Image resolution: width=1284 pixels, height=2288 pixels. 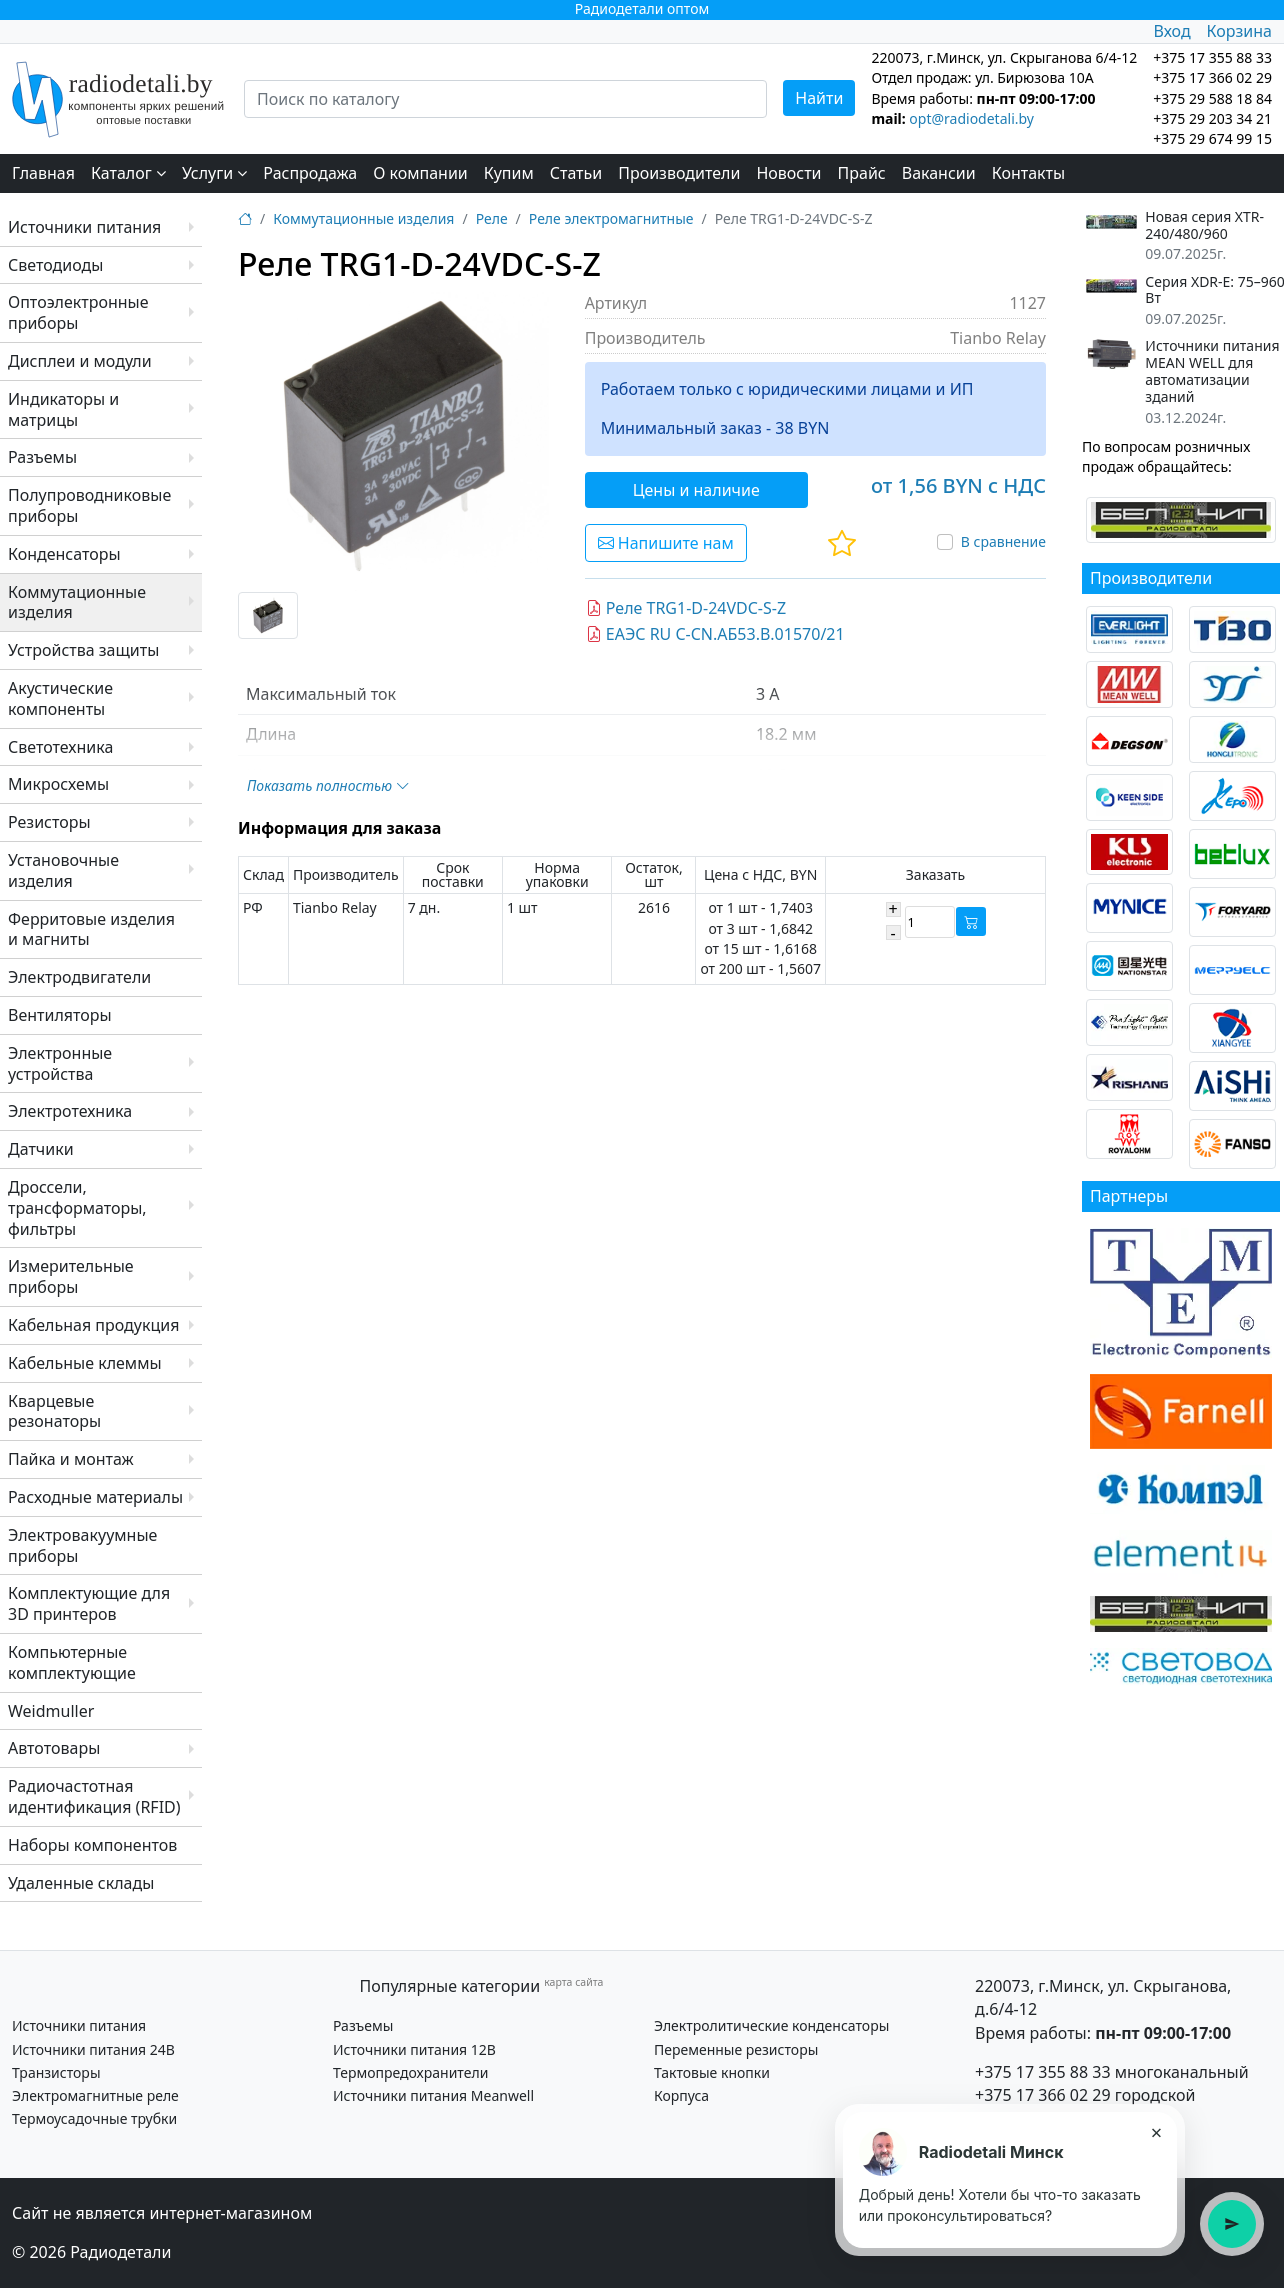 I want to click on Установочные изделия, so click(x=63, y=870).